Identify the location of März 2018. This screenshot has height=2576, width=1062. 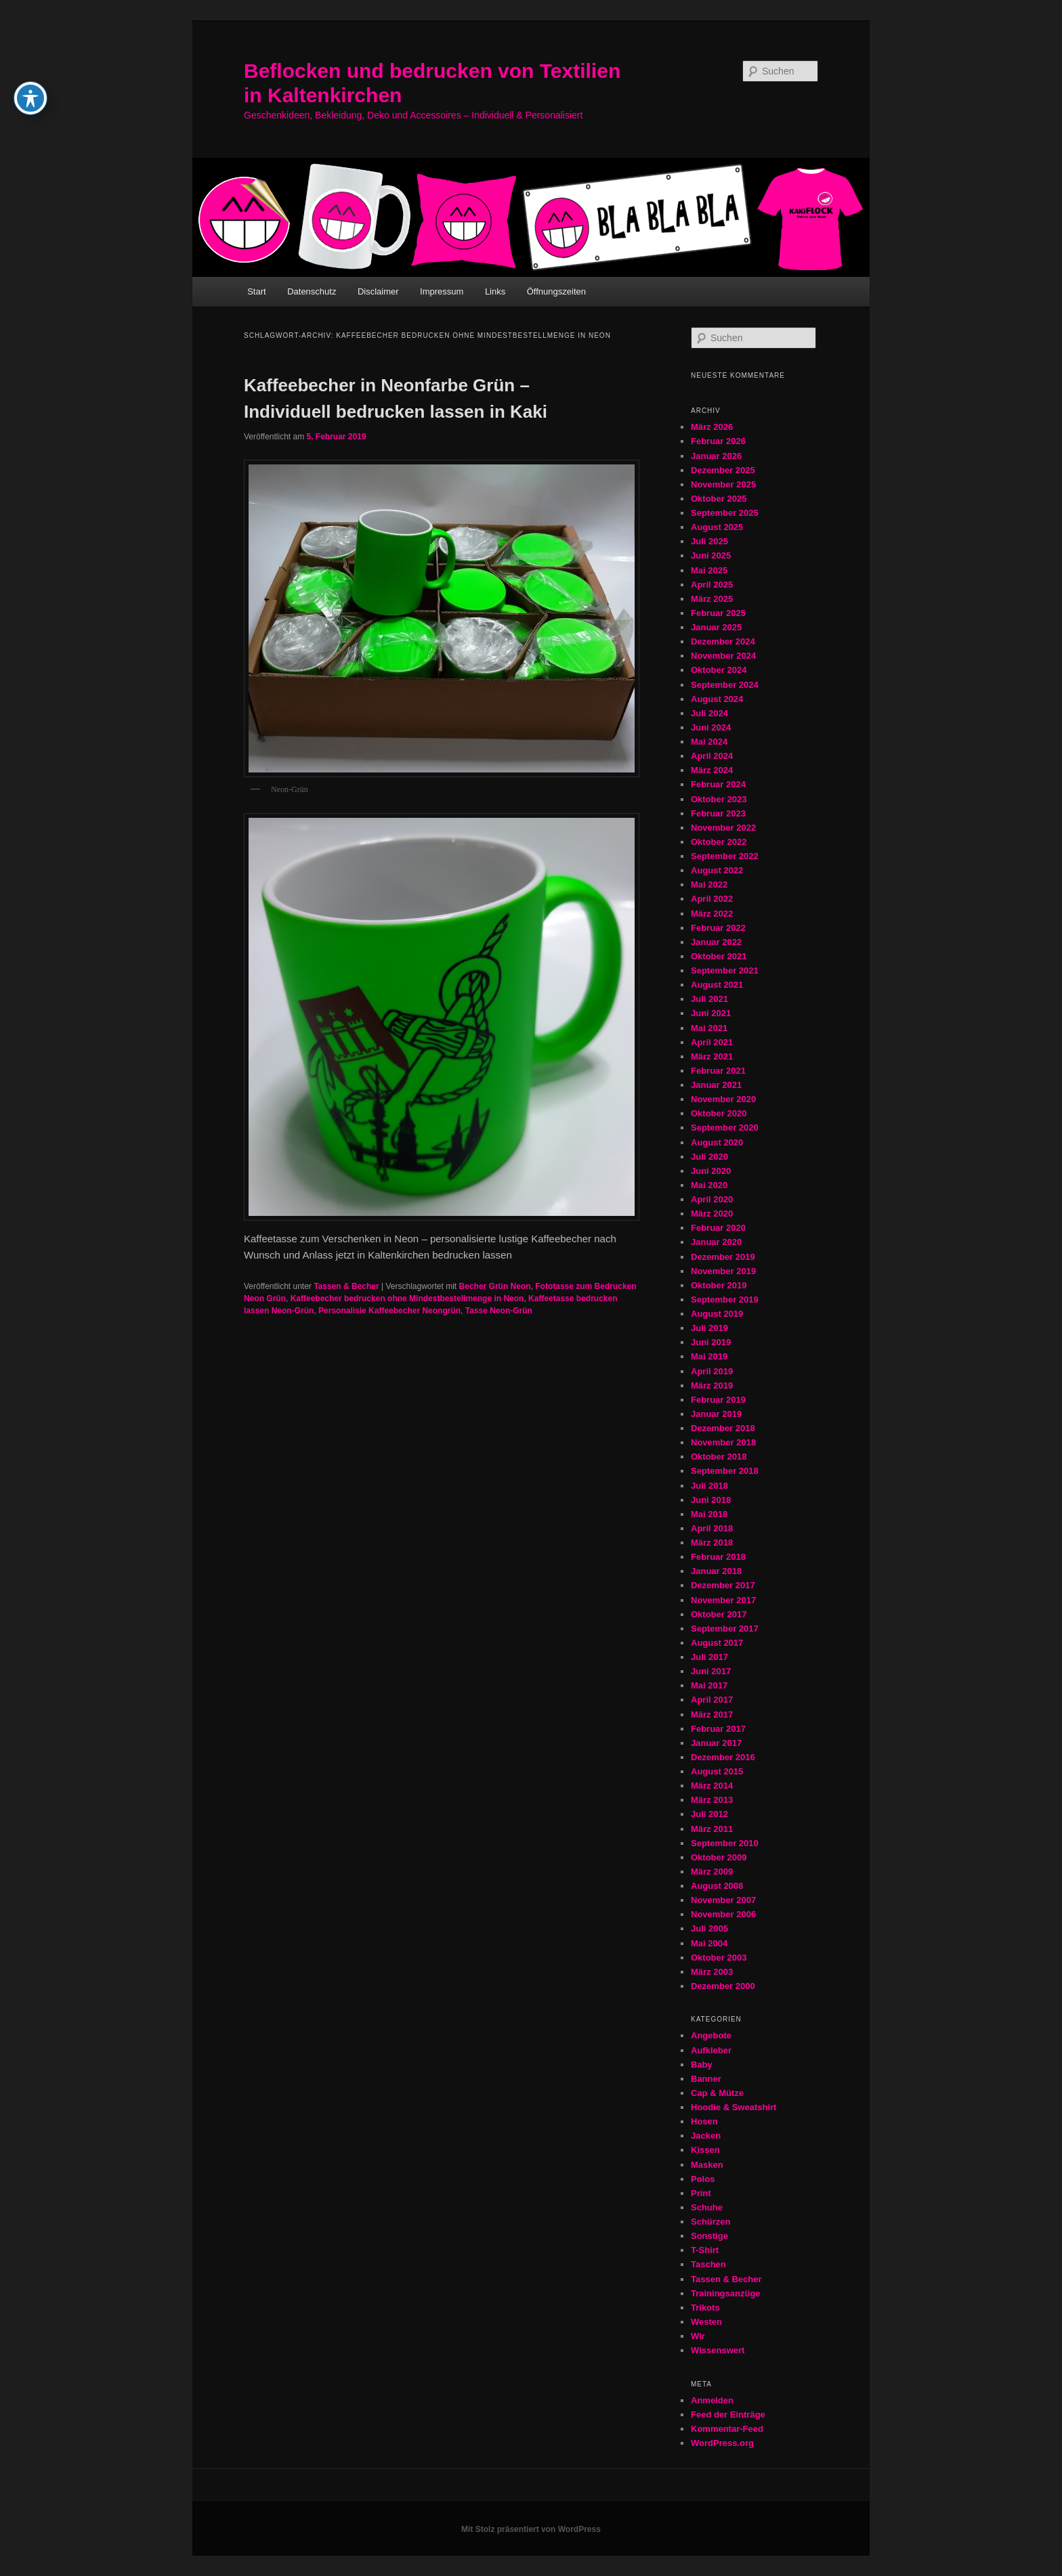
(712, 1542).